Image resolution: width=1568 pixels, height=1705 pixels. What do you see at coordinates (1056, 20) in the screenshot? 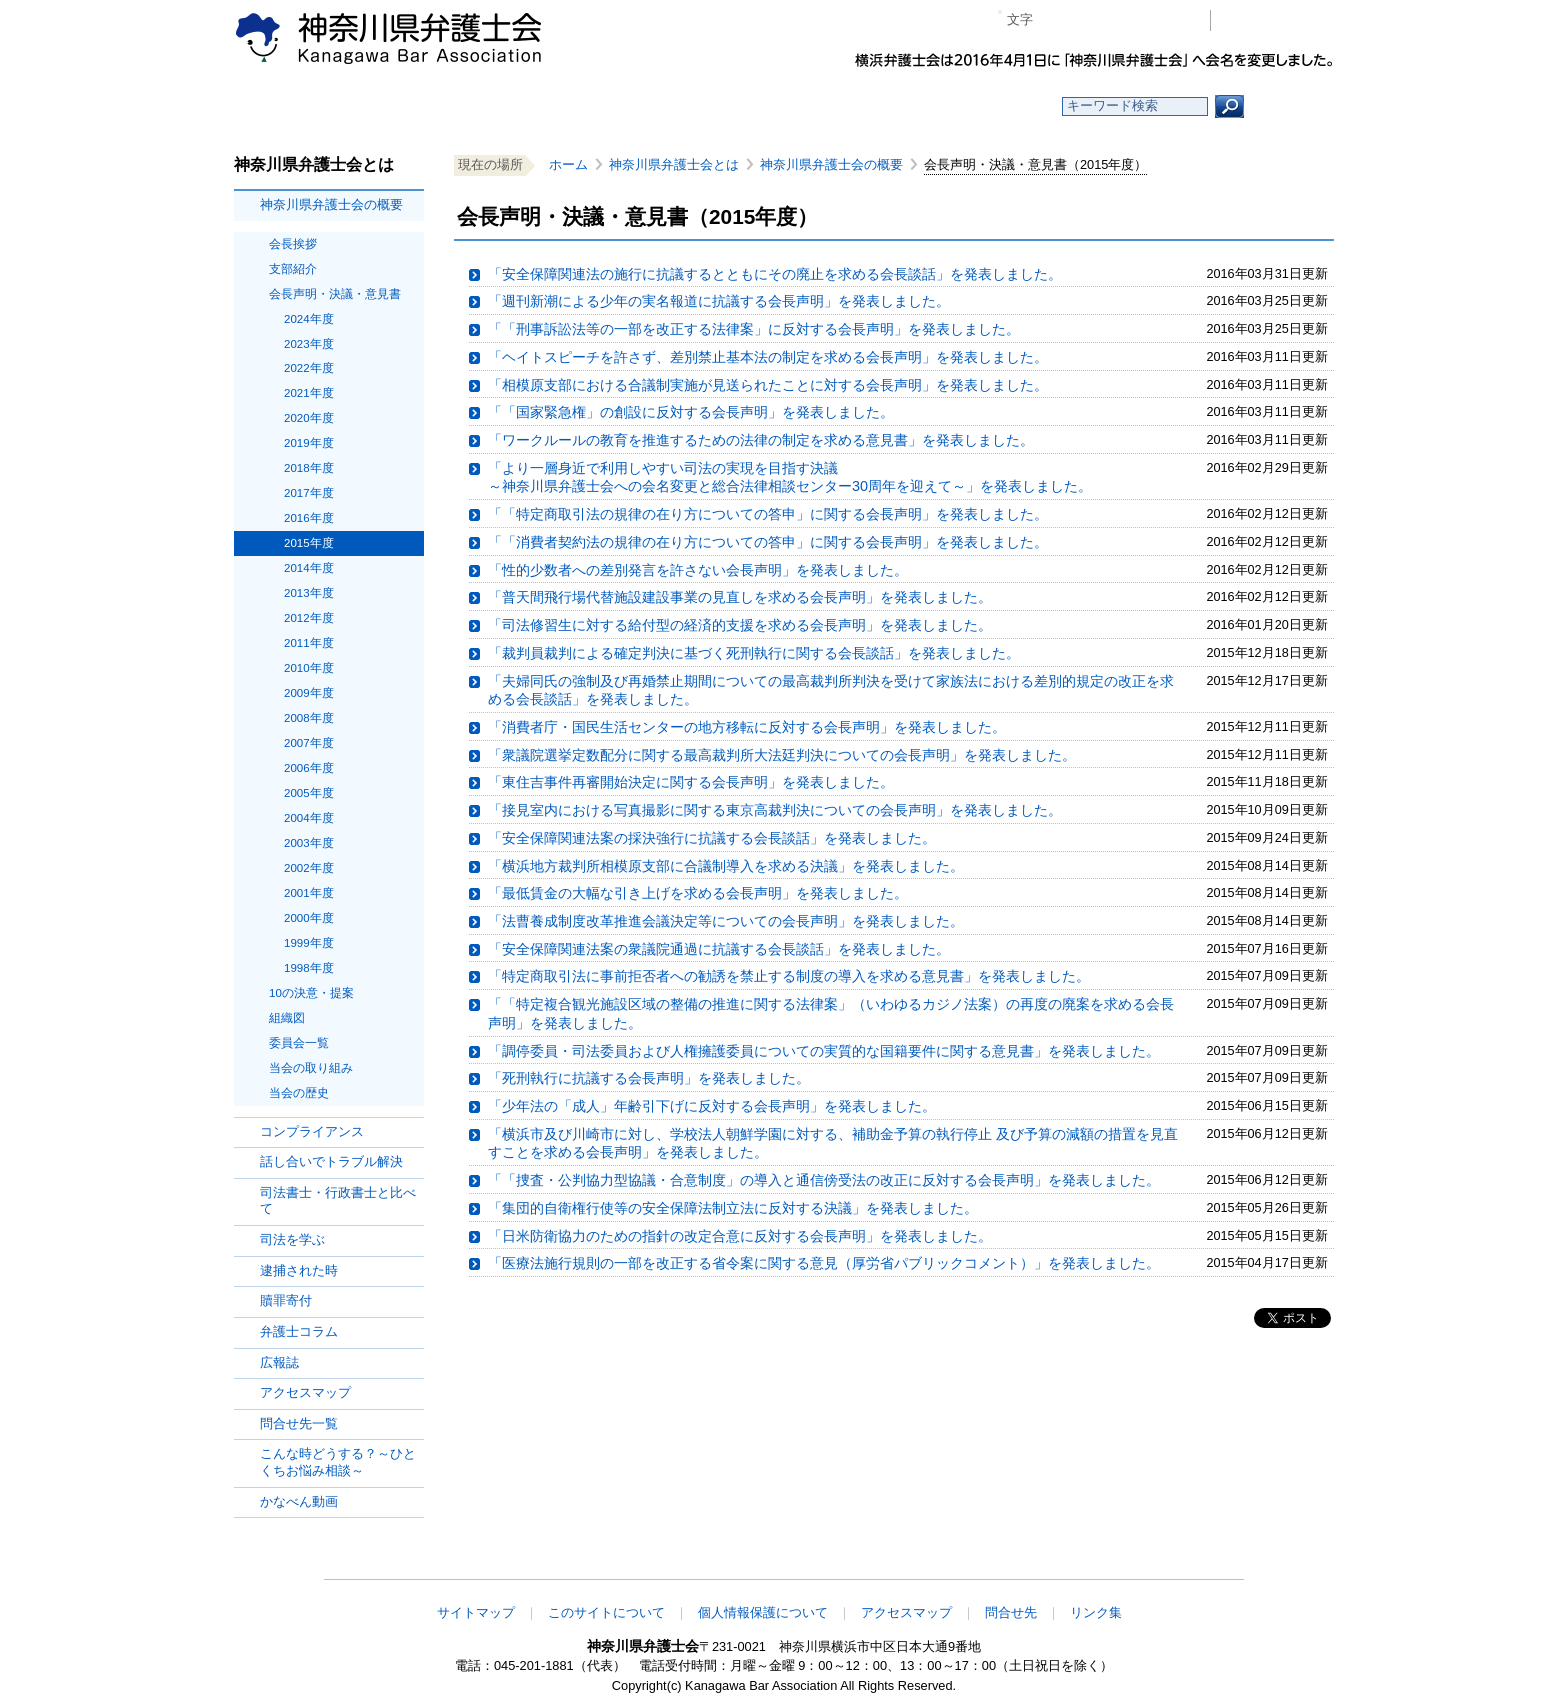
I see `マイナス` at bounding box center [1056, 20].